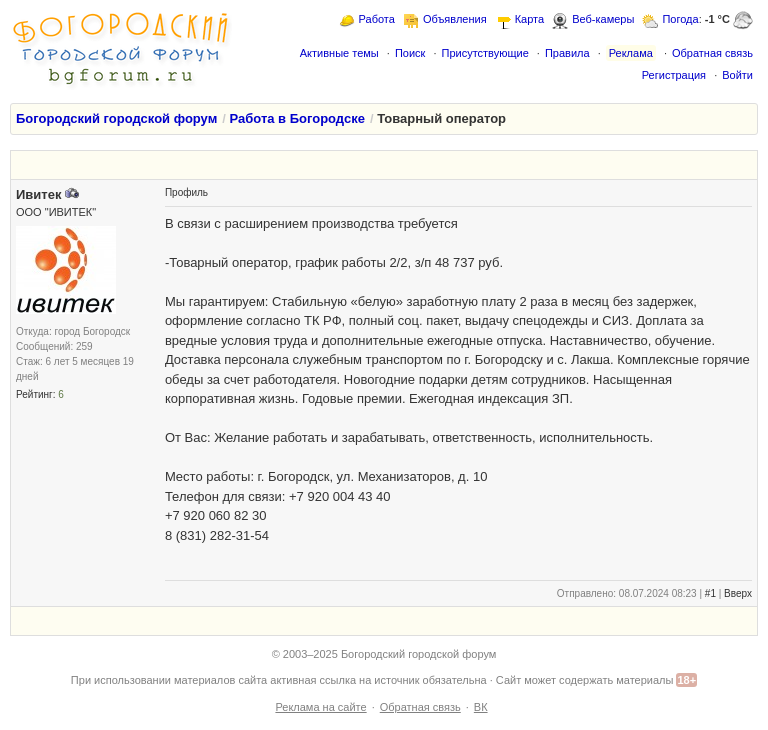  Describe the element at coordinates (186, 192) in the screenshot. I see `Профиль` at that location.